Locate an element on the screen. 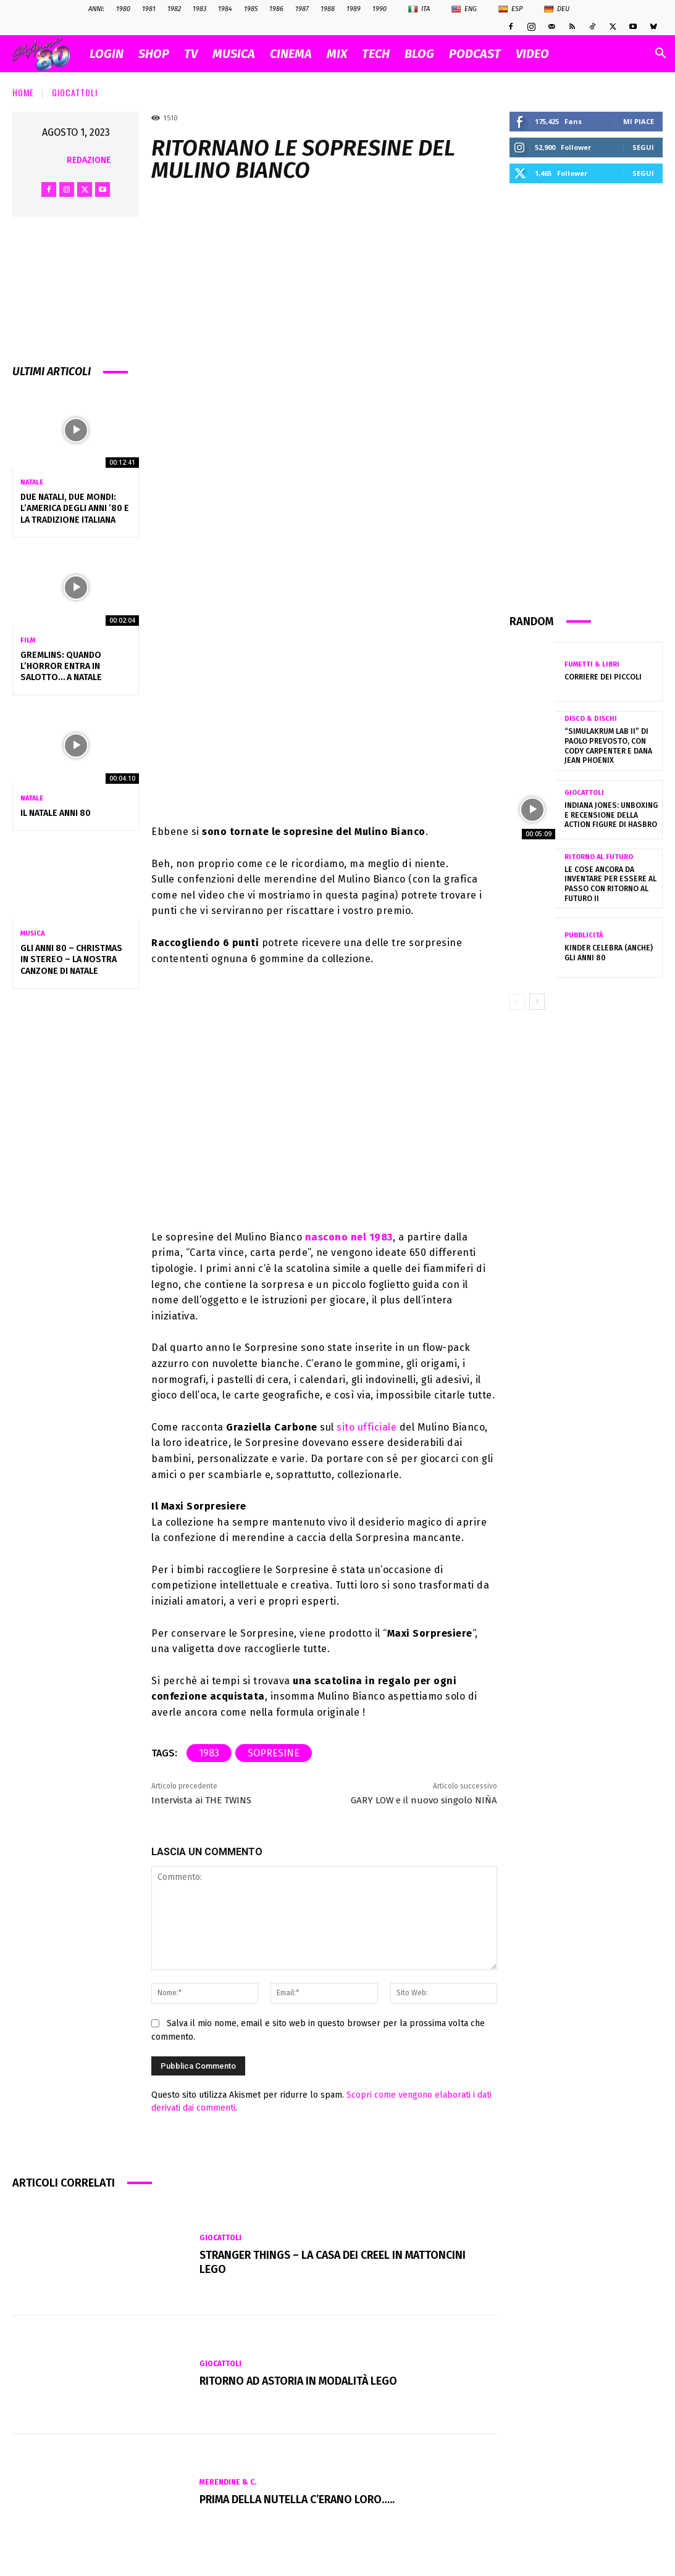 This screenshot has height=2576, width=675. [next-page] is located at coordinates (537, 1002).